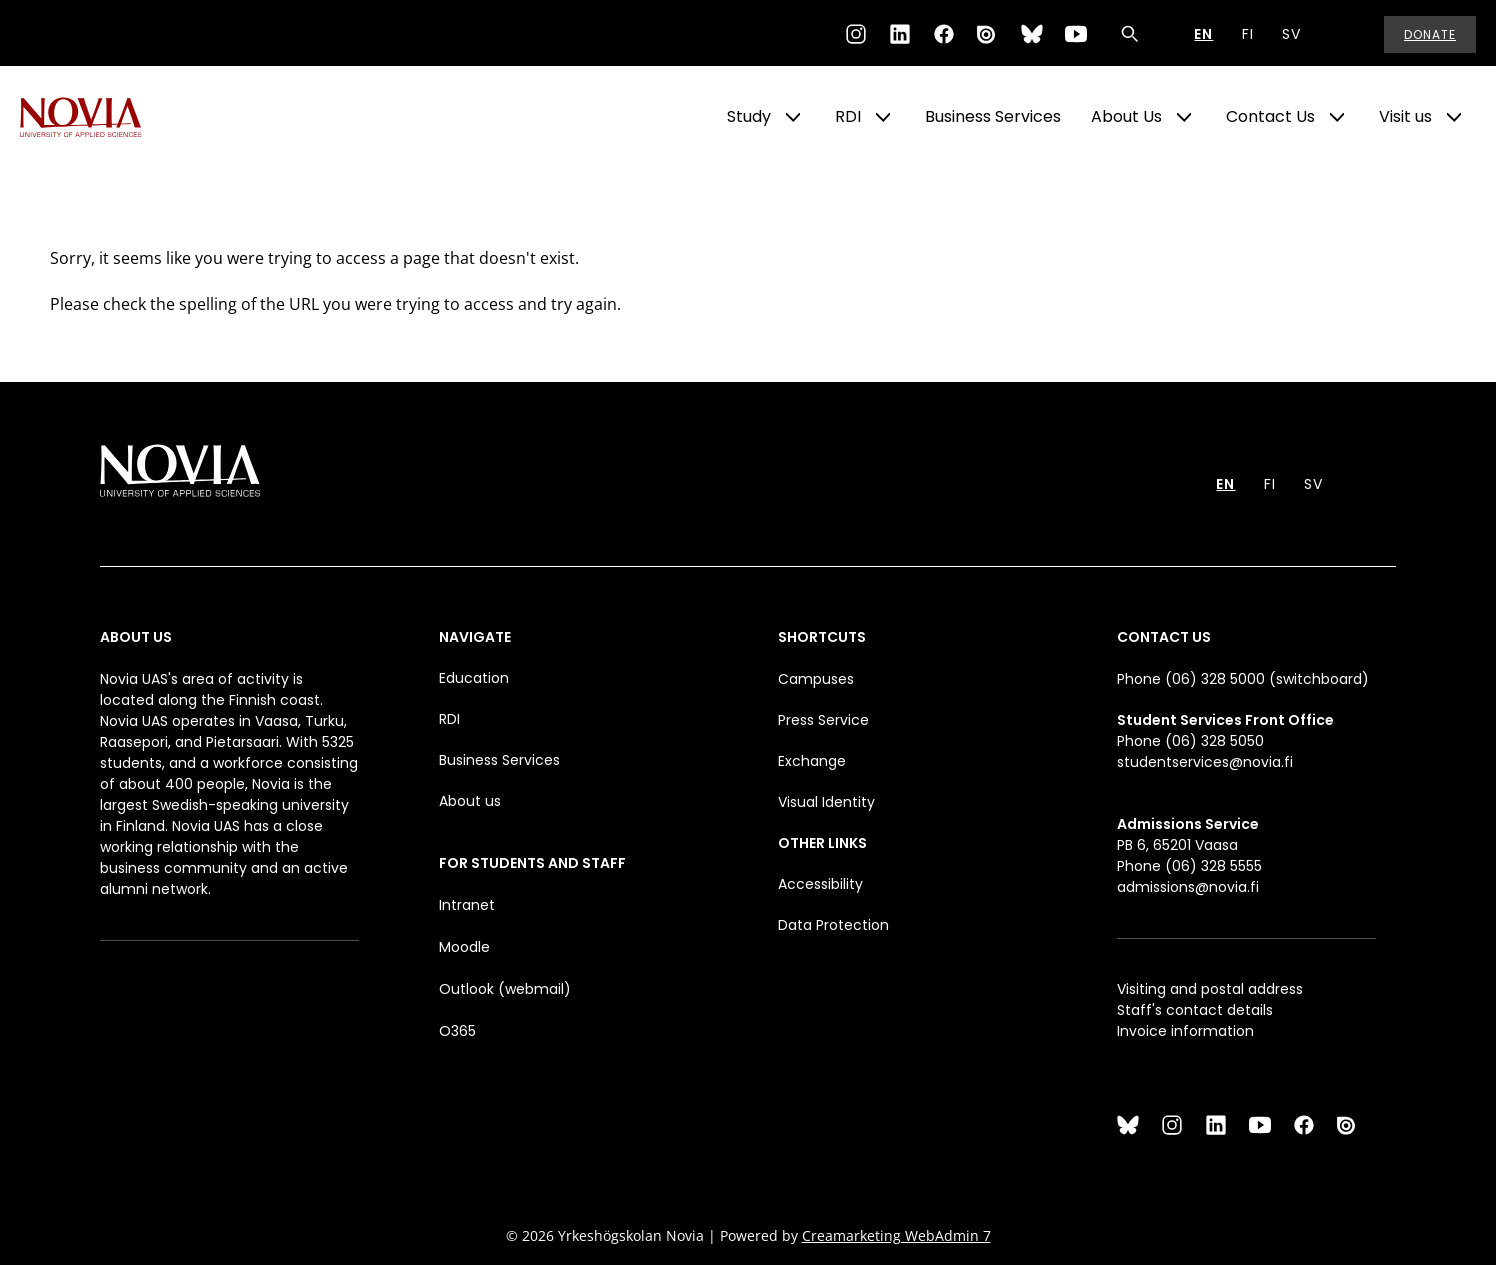  I want to click on SV, so click(1291, 34).